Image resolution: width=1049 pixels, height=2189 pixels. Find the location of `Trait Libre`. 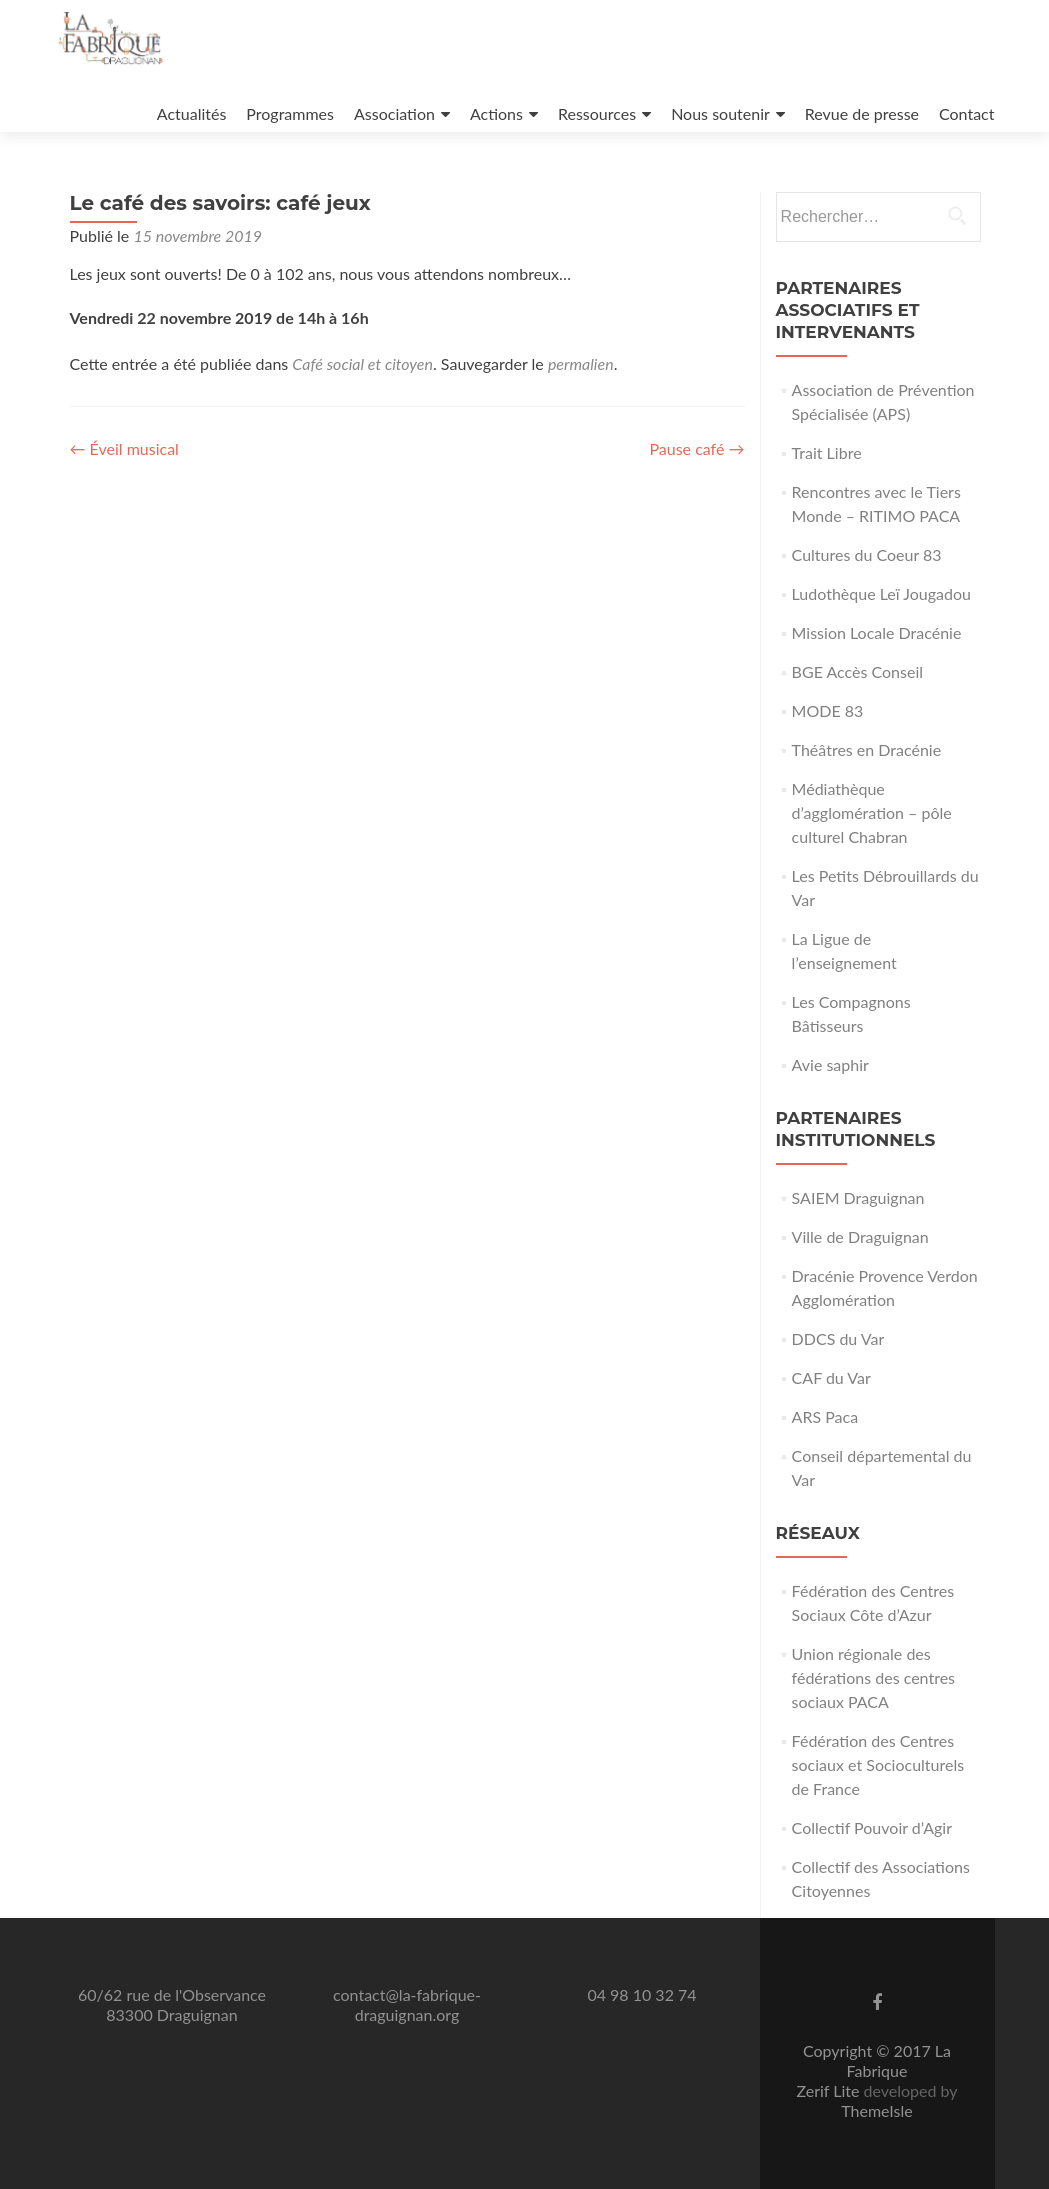

Trait Libre is located at coordinates (827, 452).